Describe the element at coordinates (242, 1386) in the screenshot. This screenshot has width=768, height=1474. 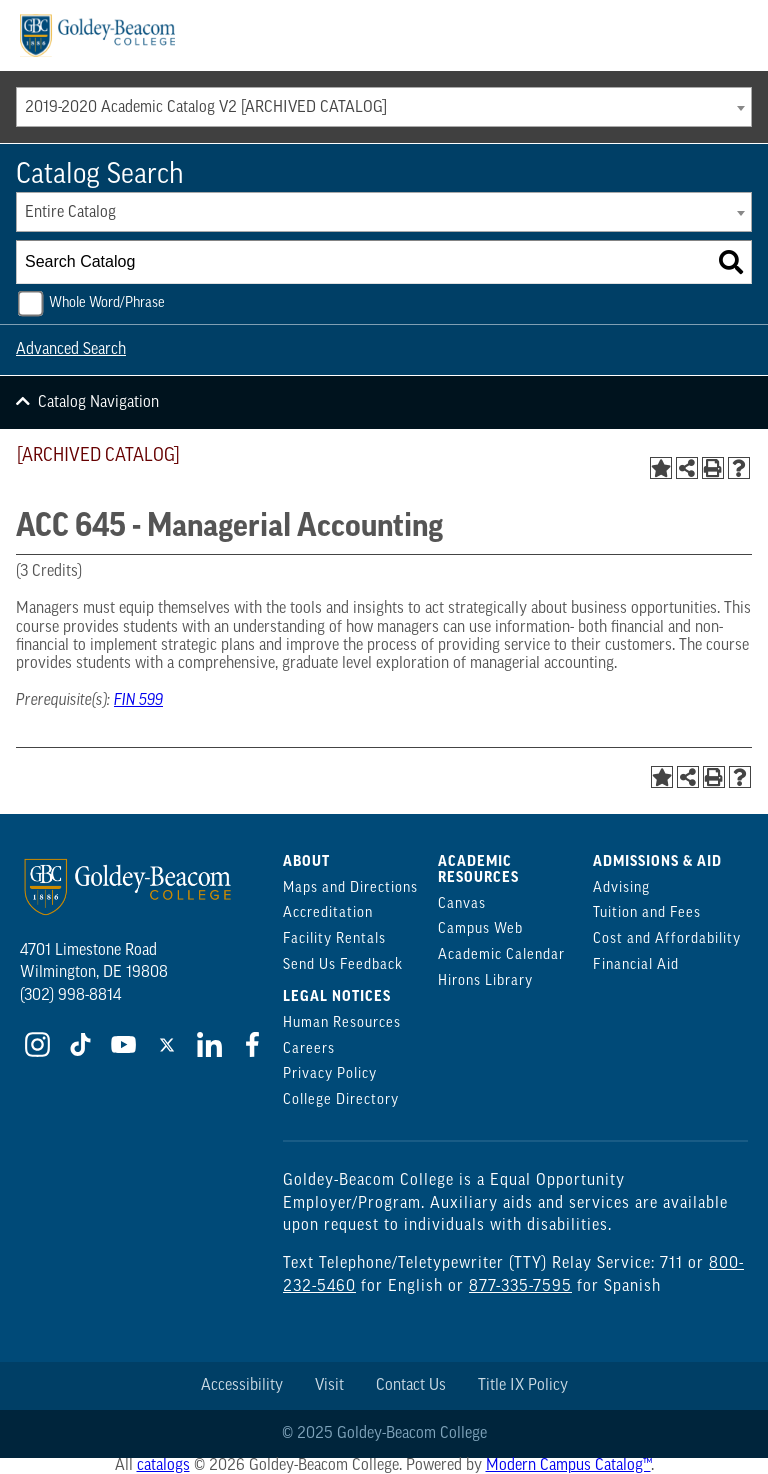
I see `Accessibility` at that location.